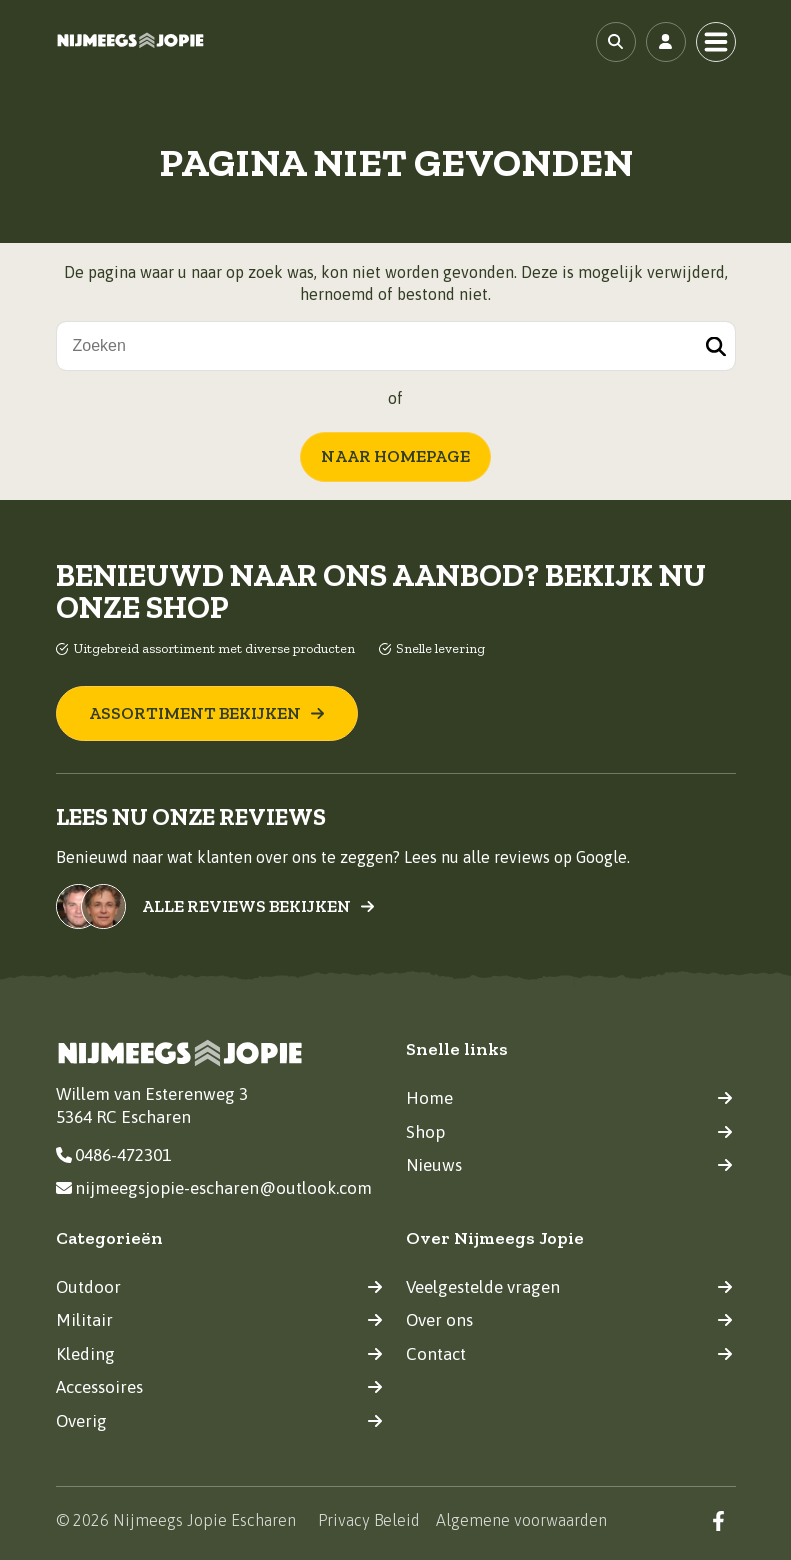  I want to click on Nieuws, so click(569, 1165).